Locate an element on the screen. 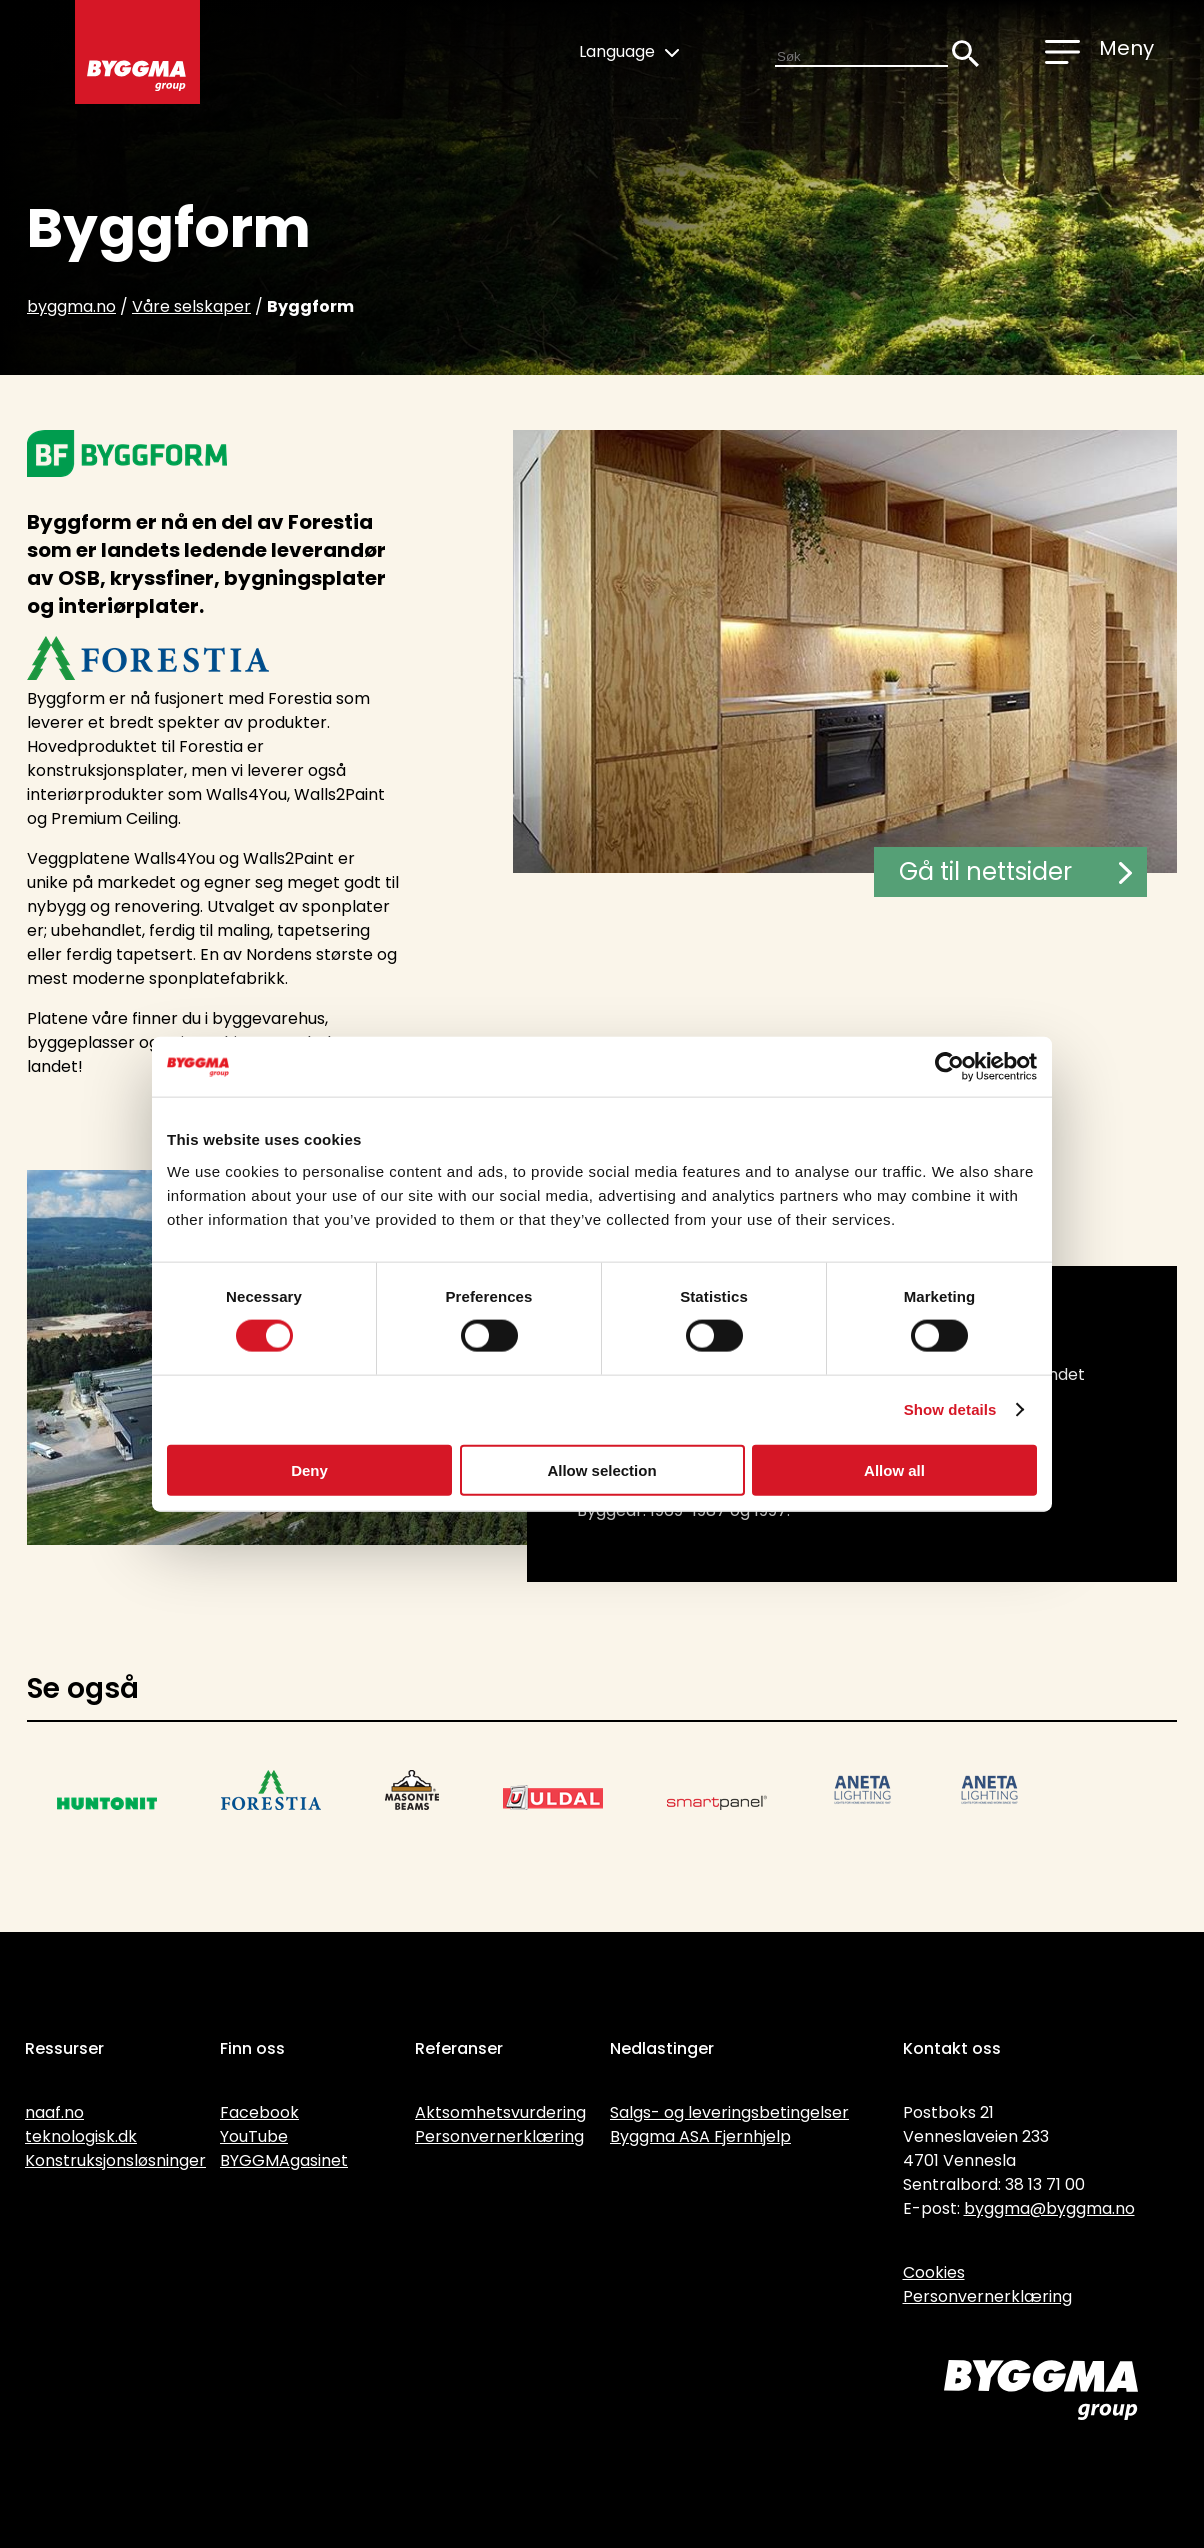 The height and width of the screenshot is (2548, 1204). Personvernerklæring is located at coordinates (499, 2136).